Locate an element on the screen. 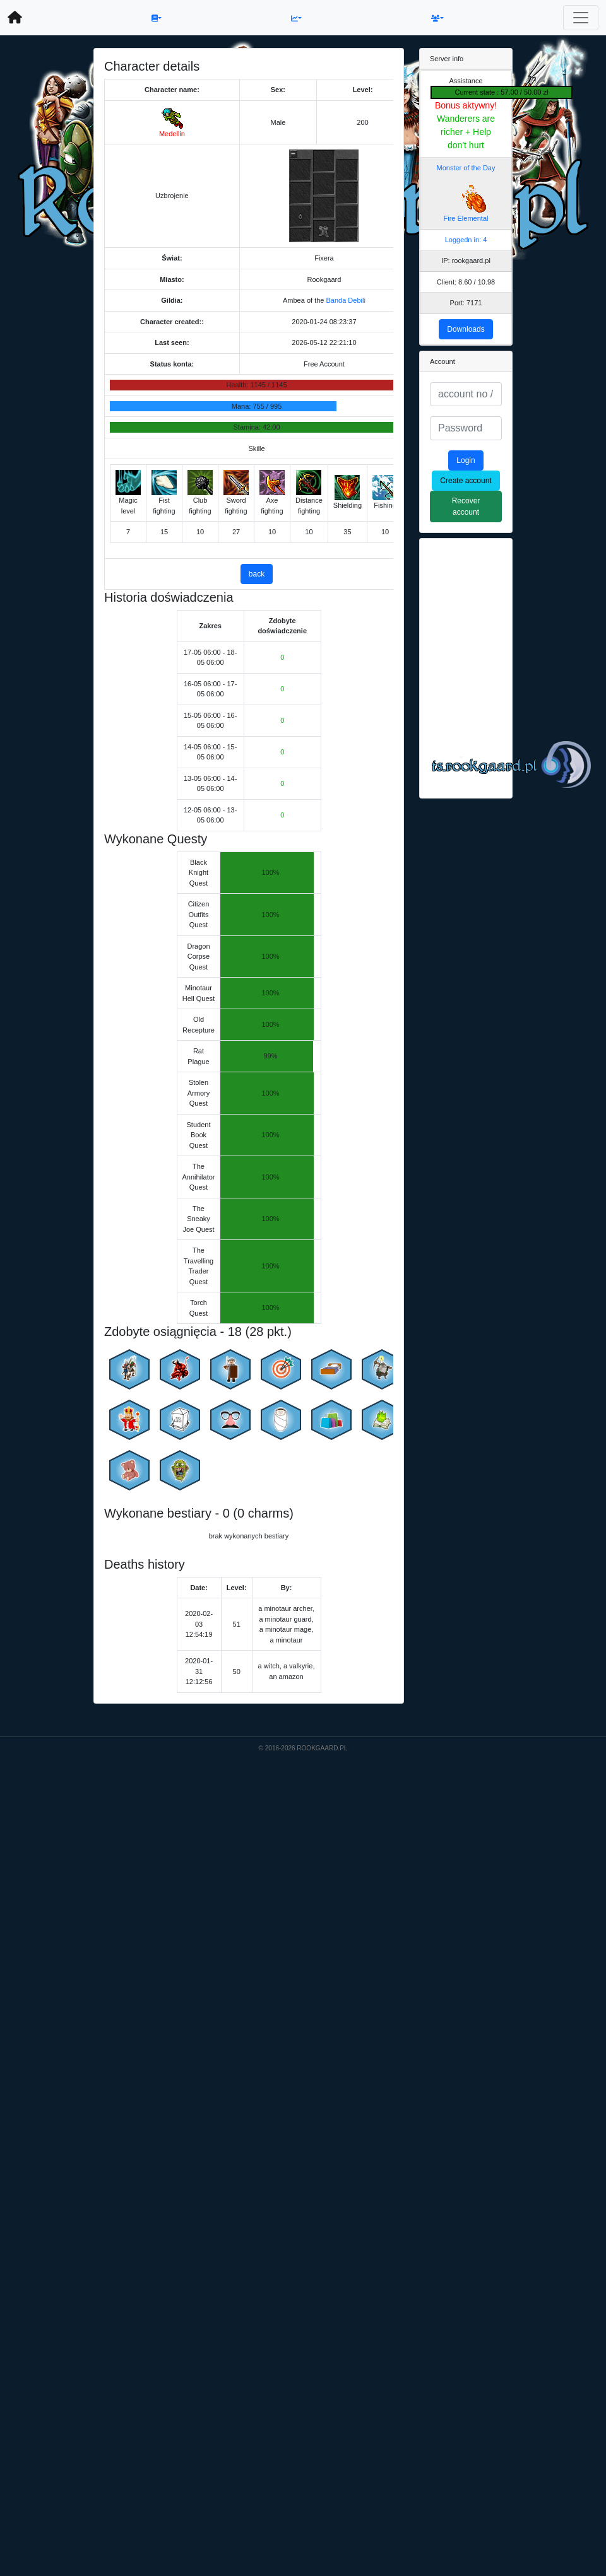 The height and width of the screenshot is (2576, 606). back is located at coordinates (256, 574).